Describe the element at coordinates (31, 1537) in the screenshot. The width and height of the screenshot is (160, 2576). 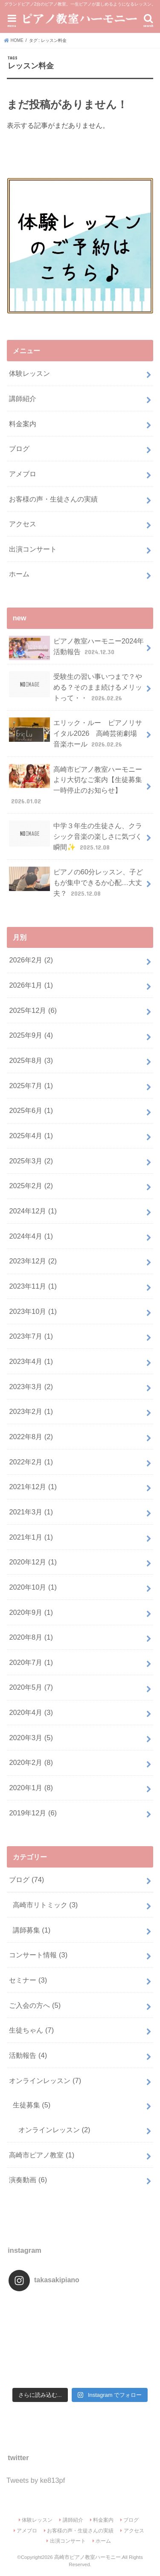
I see `2021年1月 (1)` at that location.